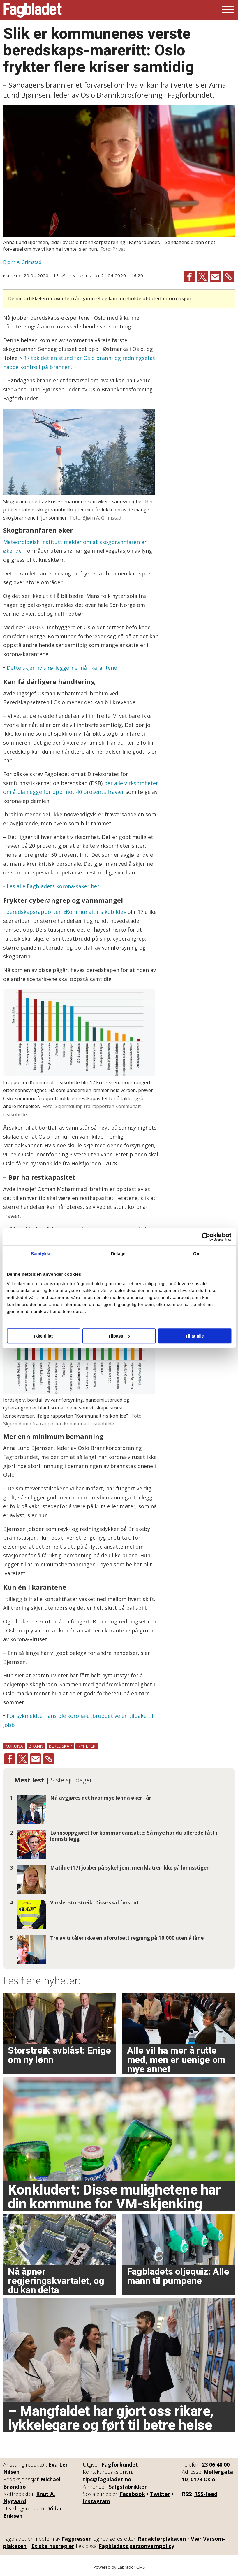 This screenshot has width=238, height=2576. Describe the element at coordinates (64, 911) in the screenshot. I see `I beredskapsrapporten «Kommunalt risikobilde»` at that location.